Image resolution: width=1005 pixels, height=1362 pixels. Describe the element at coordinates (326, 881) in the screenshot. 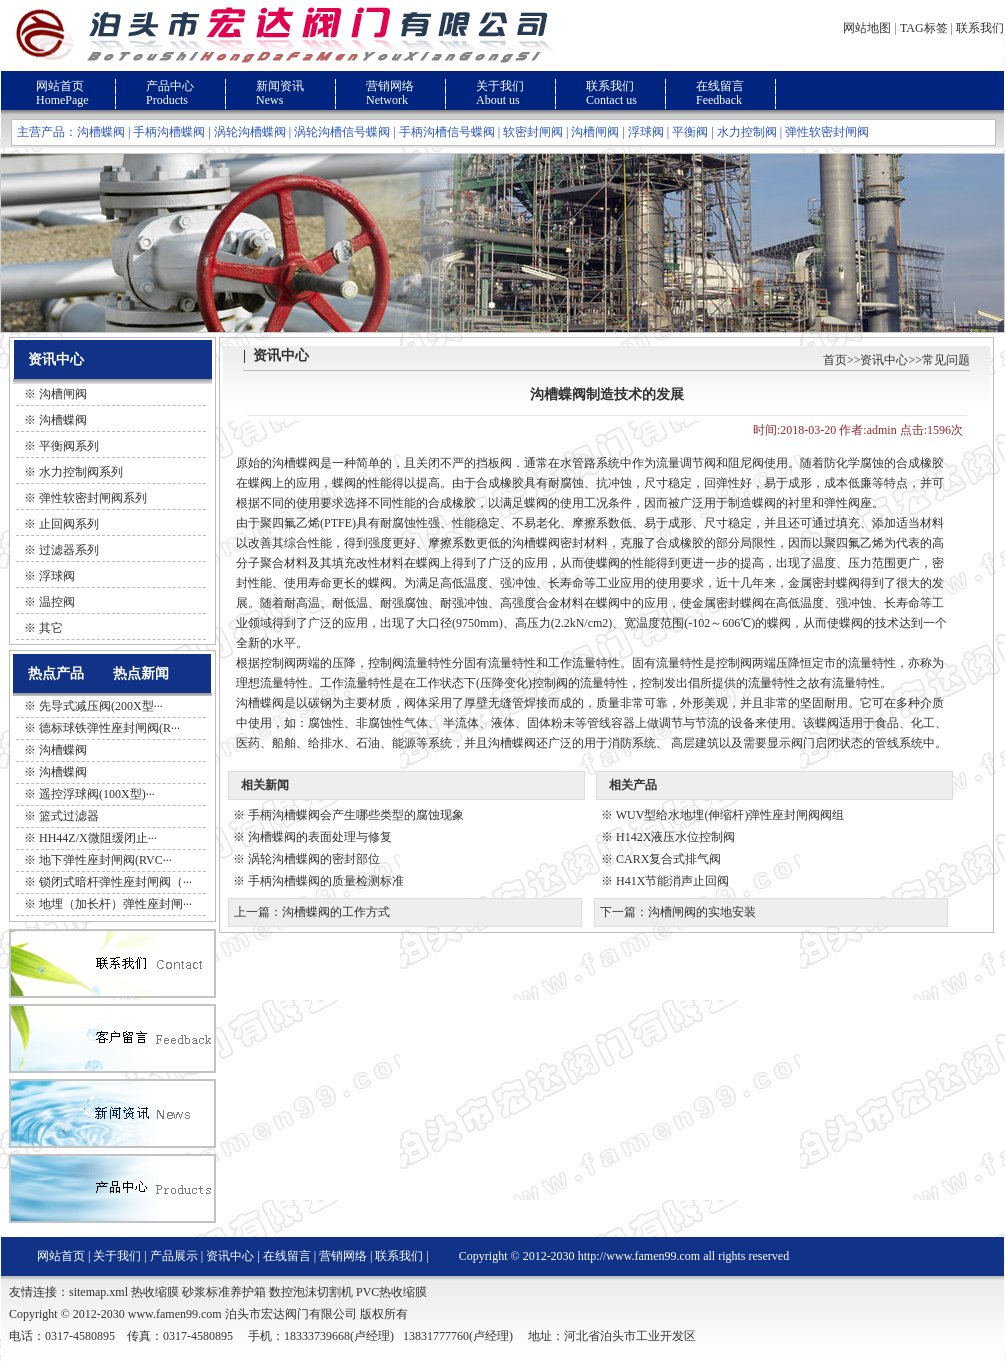

I see `手柄沟槽蝶阀的质量检测标准` at that location.